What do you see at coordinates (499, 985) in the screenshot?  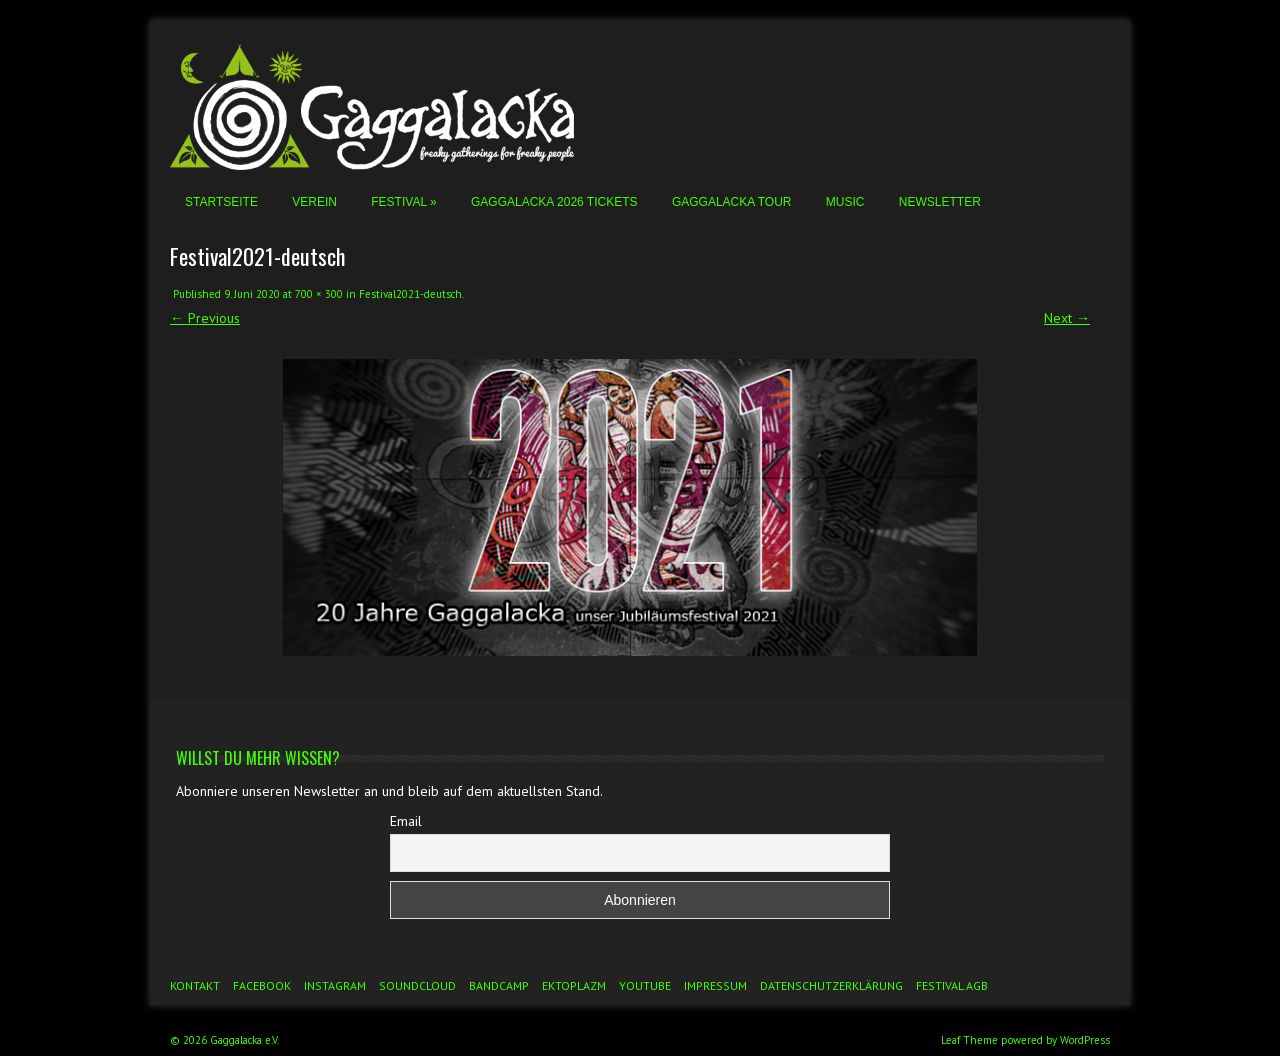 I see `Bandcamp` at bounding box center [499, 985].